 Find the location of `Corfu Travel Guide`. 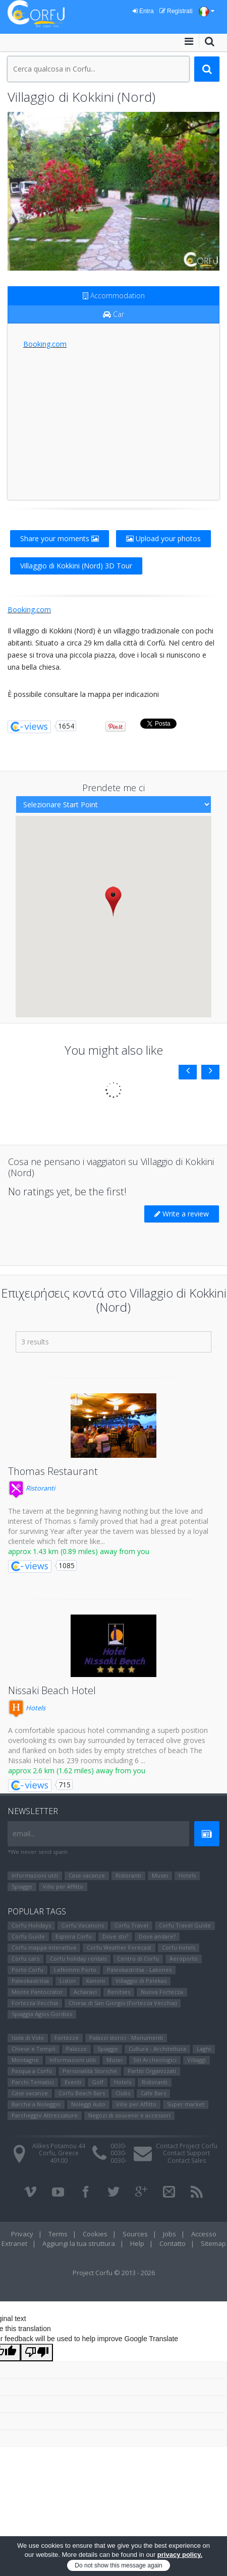

Corfu Travel Guide is located at coordinates (185, 1925).